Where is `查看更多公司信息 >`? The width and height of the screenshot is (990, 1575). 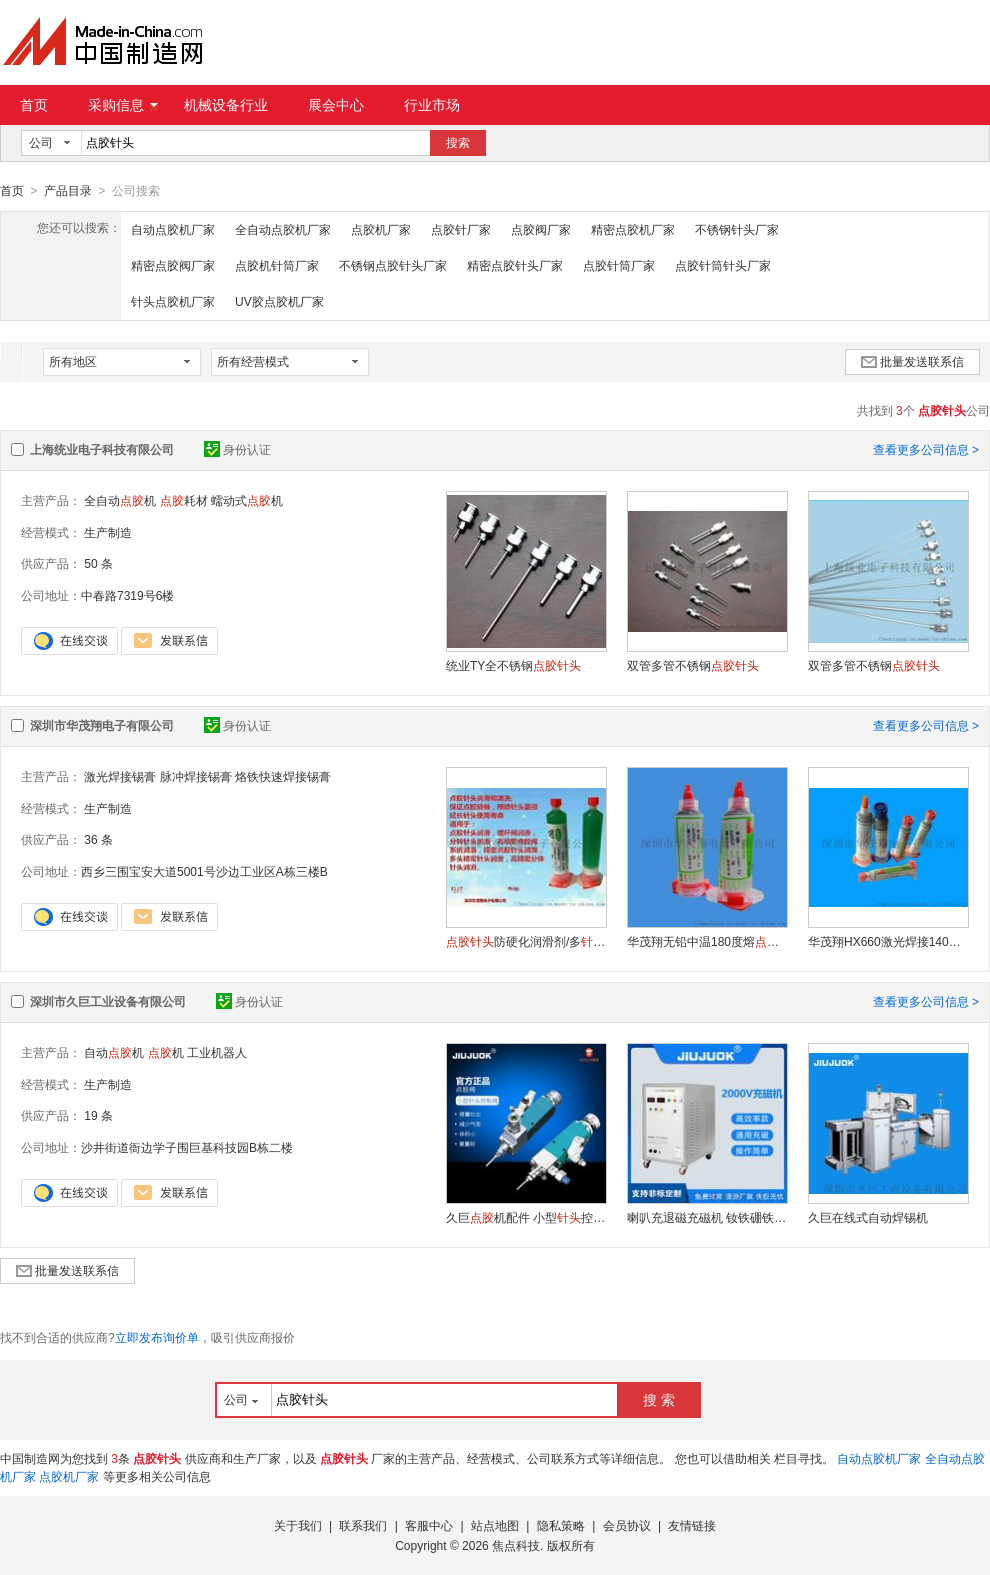
查看更多公司信息 > is located at coordinates (926, 449).